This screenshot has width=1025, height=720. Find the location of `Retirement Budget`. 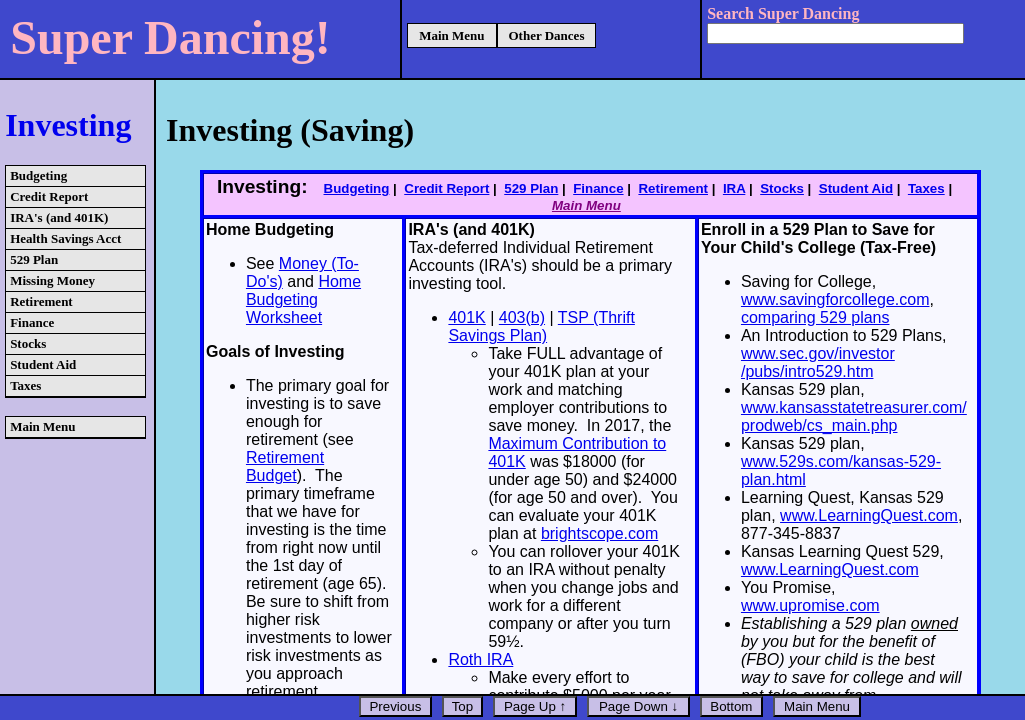

Retirement Budget is located at coordinates (285, 466).